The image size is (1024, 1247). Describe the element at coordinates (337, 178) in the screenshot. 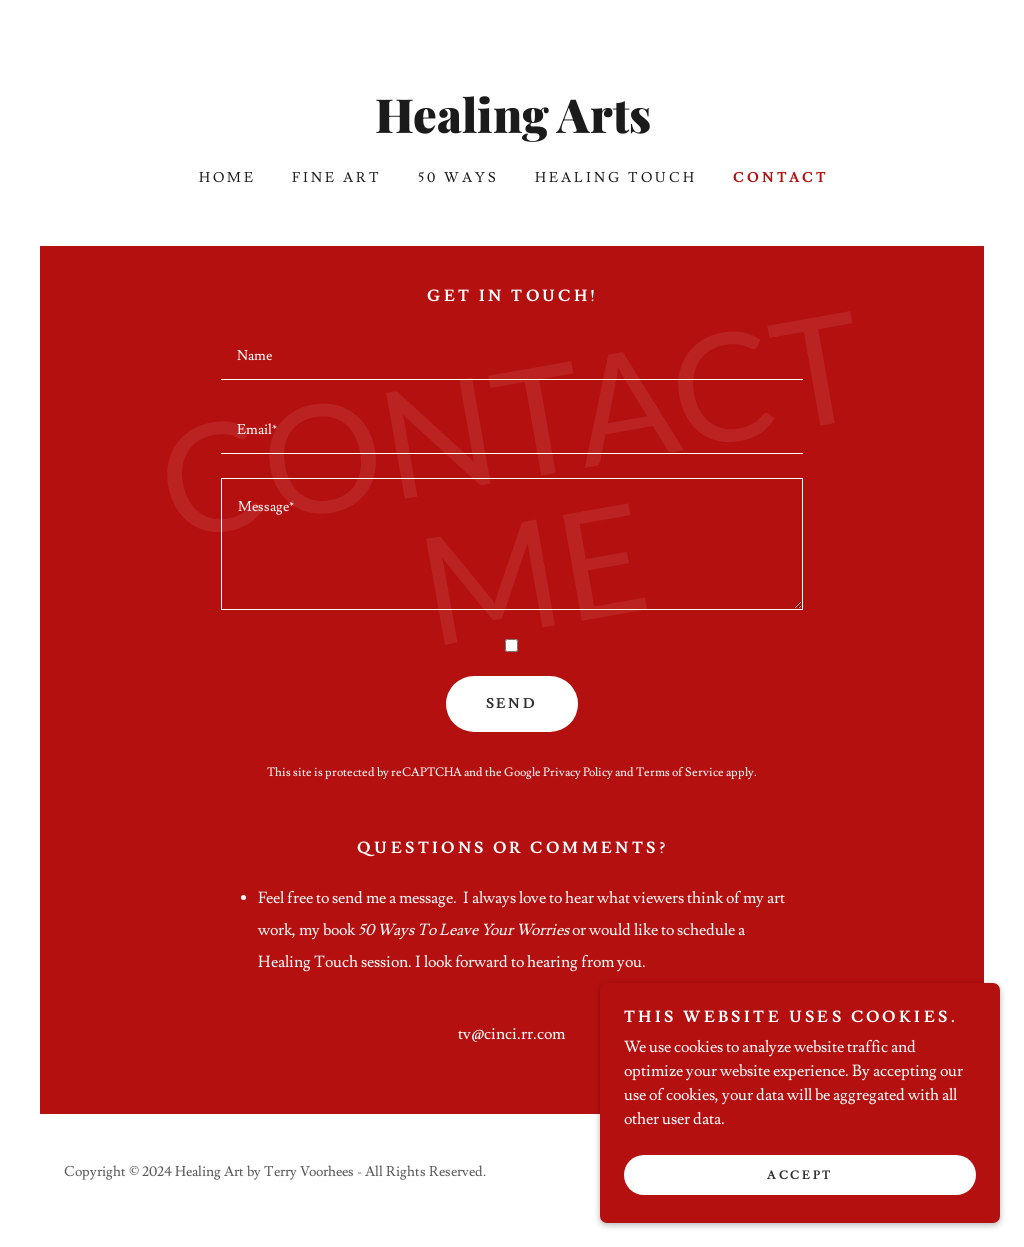

I see `Fine Art [link]` at that location.